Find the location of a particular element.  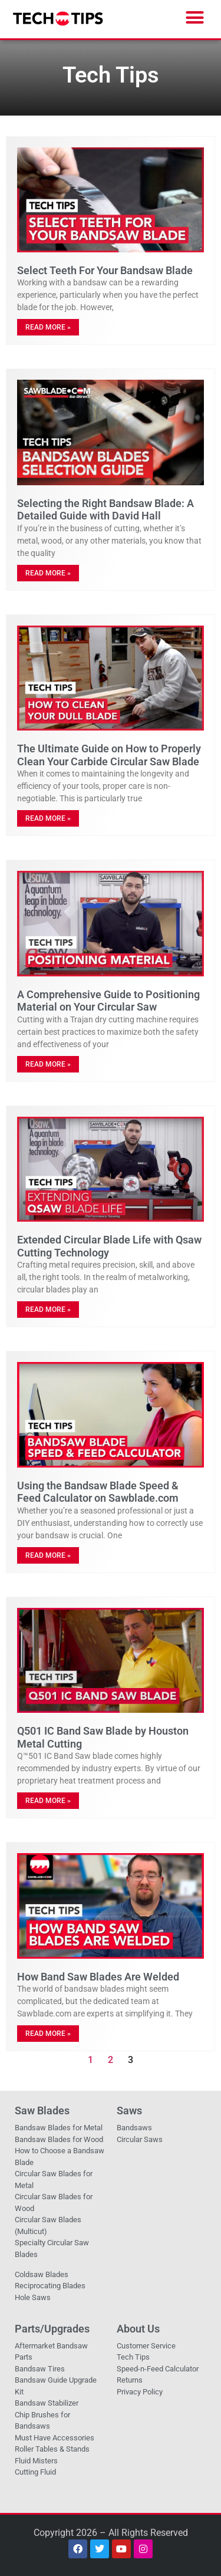

Using the Bandsaw Blade Speed & Feed Calculator on Sawblade.com is located at coordinates (98, 1492).